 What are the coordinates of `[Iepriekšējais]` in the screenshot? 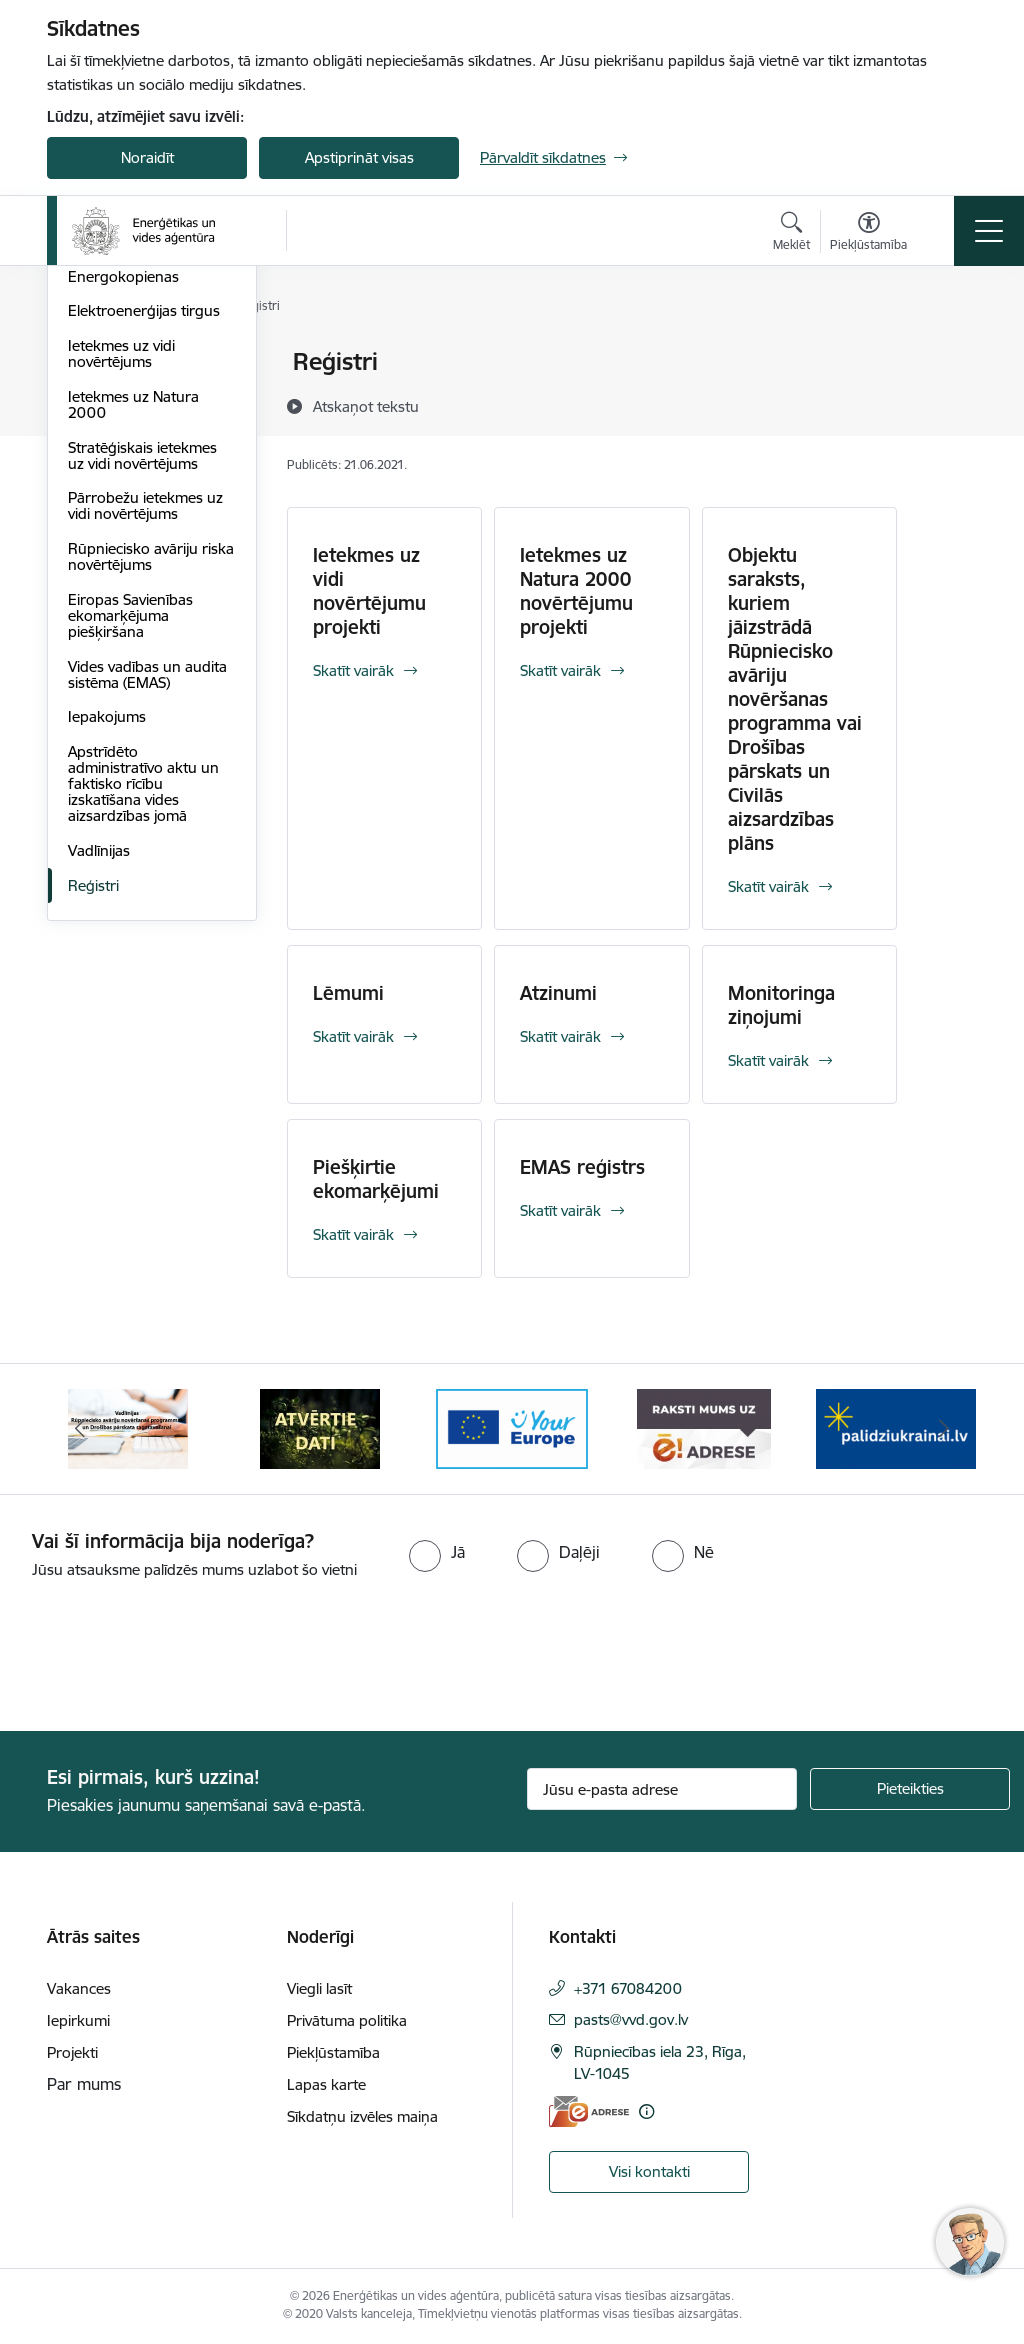 It's located at (80, 1429).